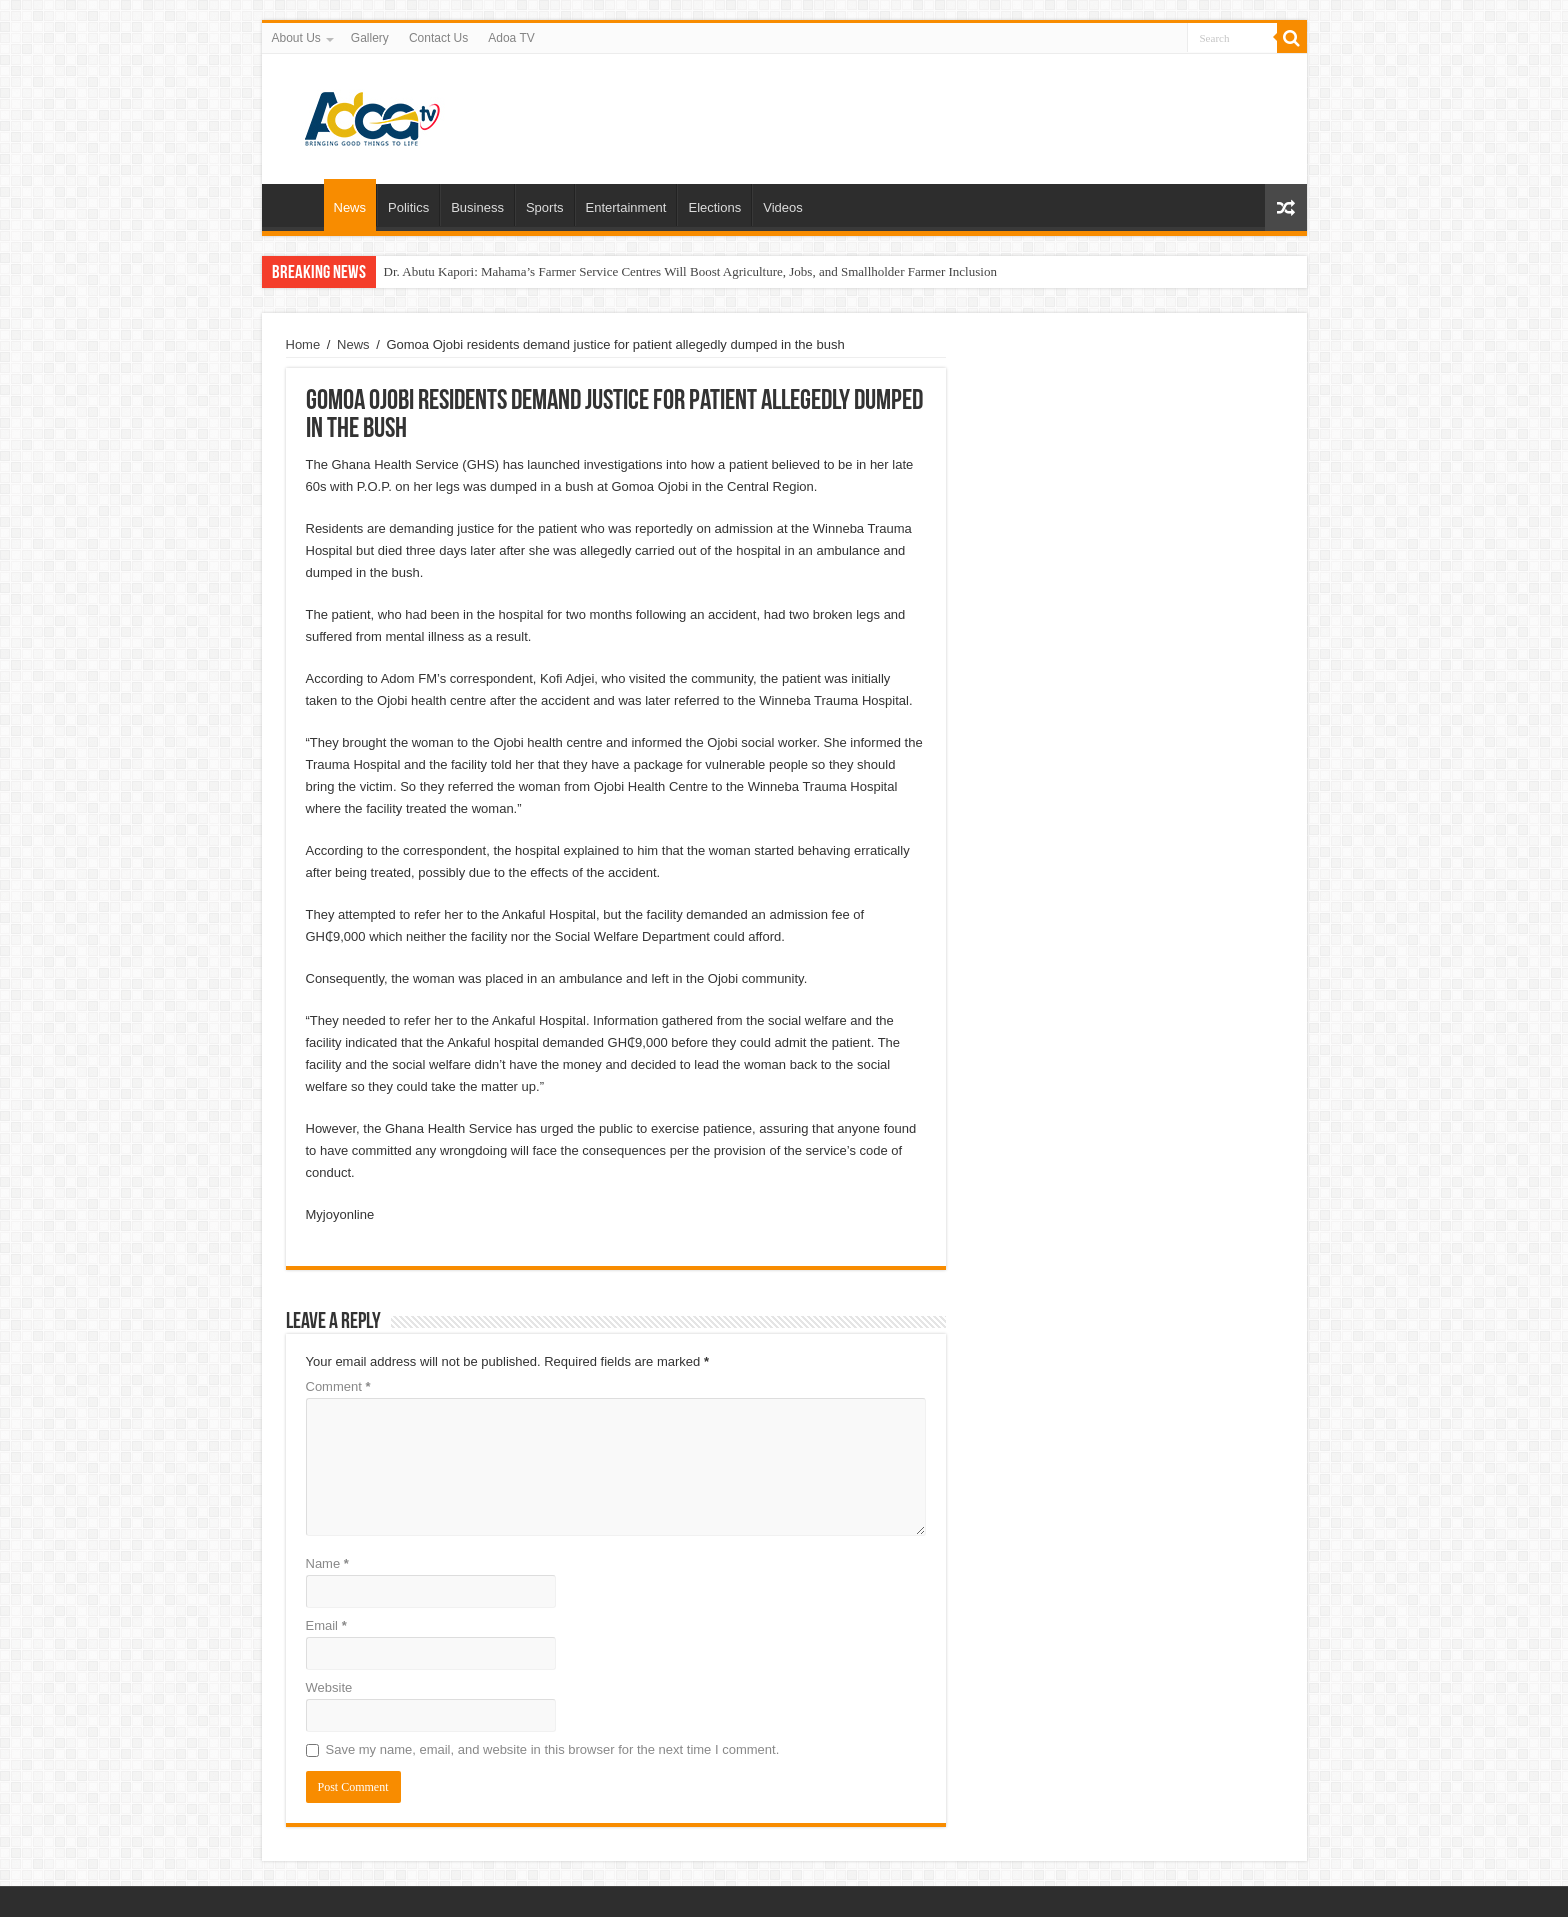 The height and width of the screenshot is (1917, 1568). I want to click on Sports, so click(545, 207).